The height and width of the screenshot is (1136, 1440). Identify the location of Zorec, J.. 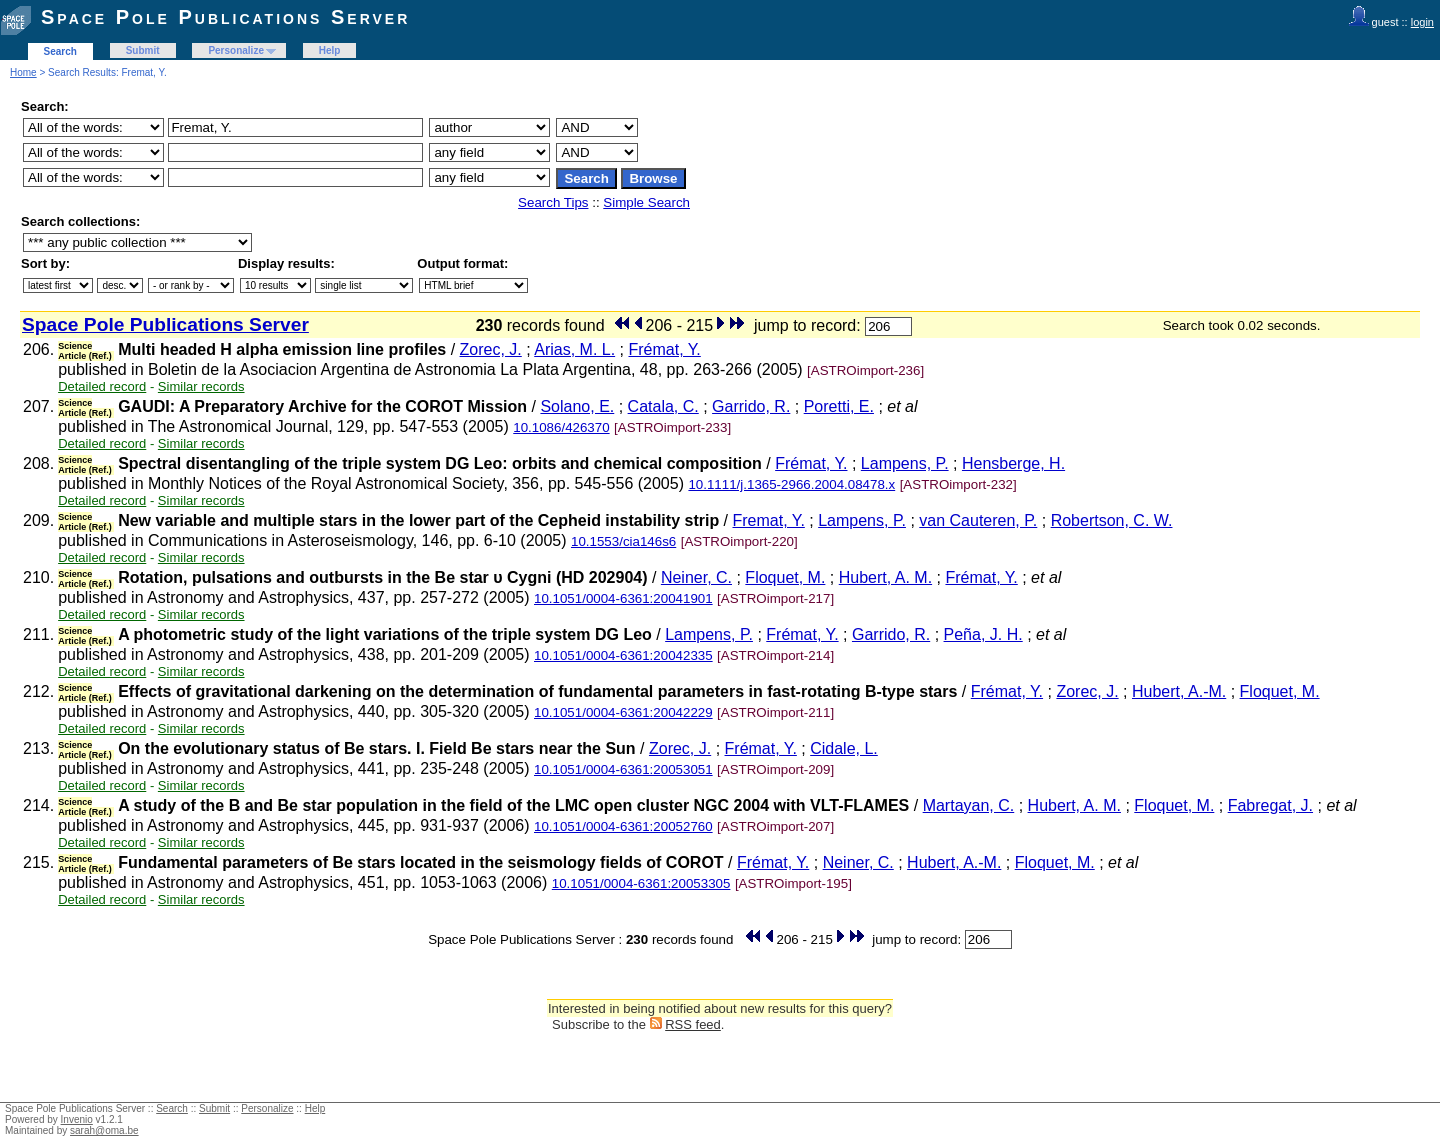
(491, 349).